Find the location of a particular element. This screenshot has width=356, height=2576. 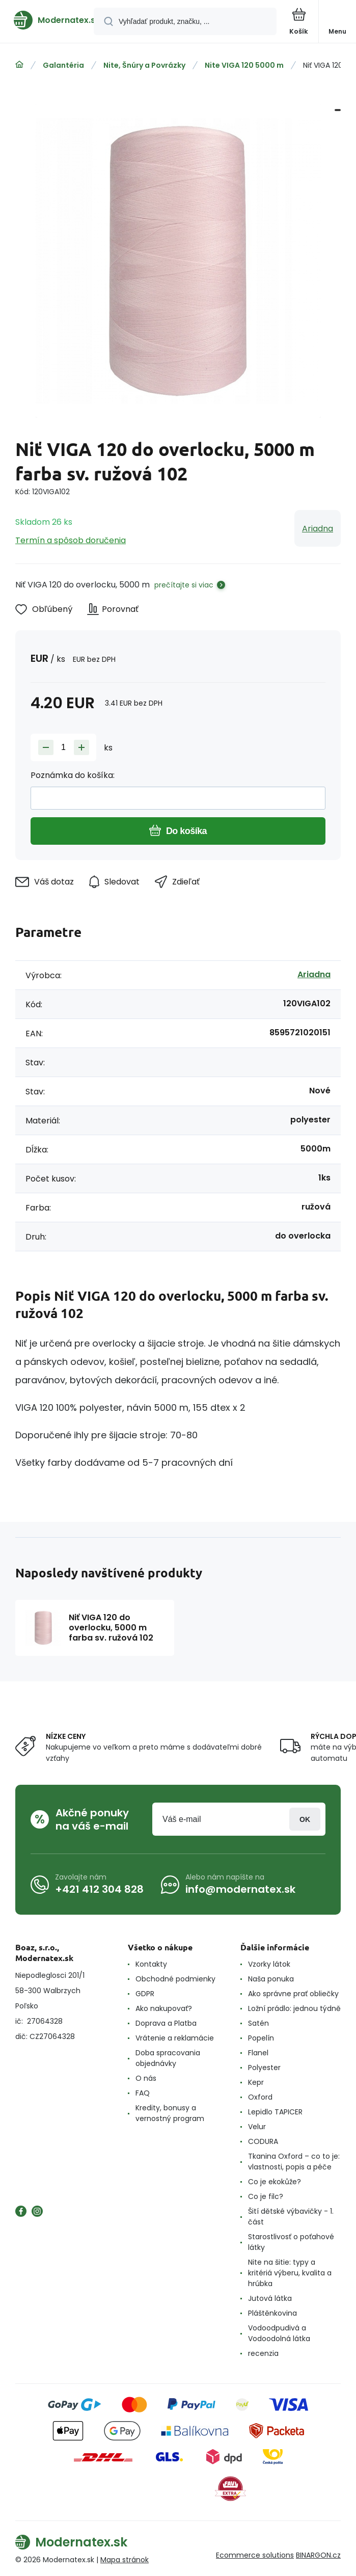

recenzia is located at coordinates (263, 2353).